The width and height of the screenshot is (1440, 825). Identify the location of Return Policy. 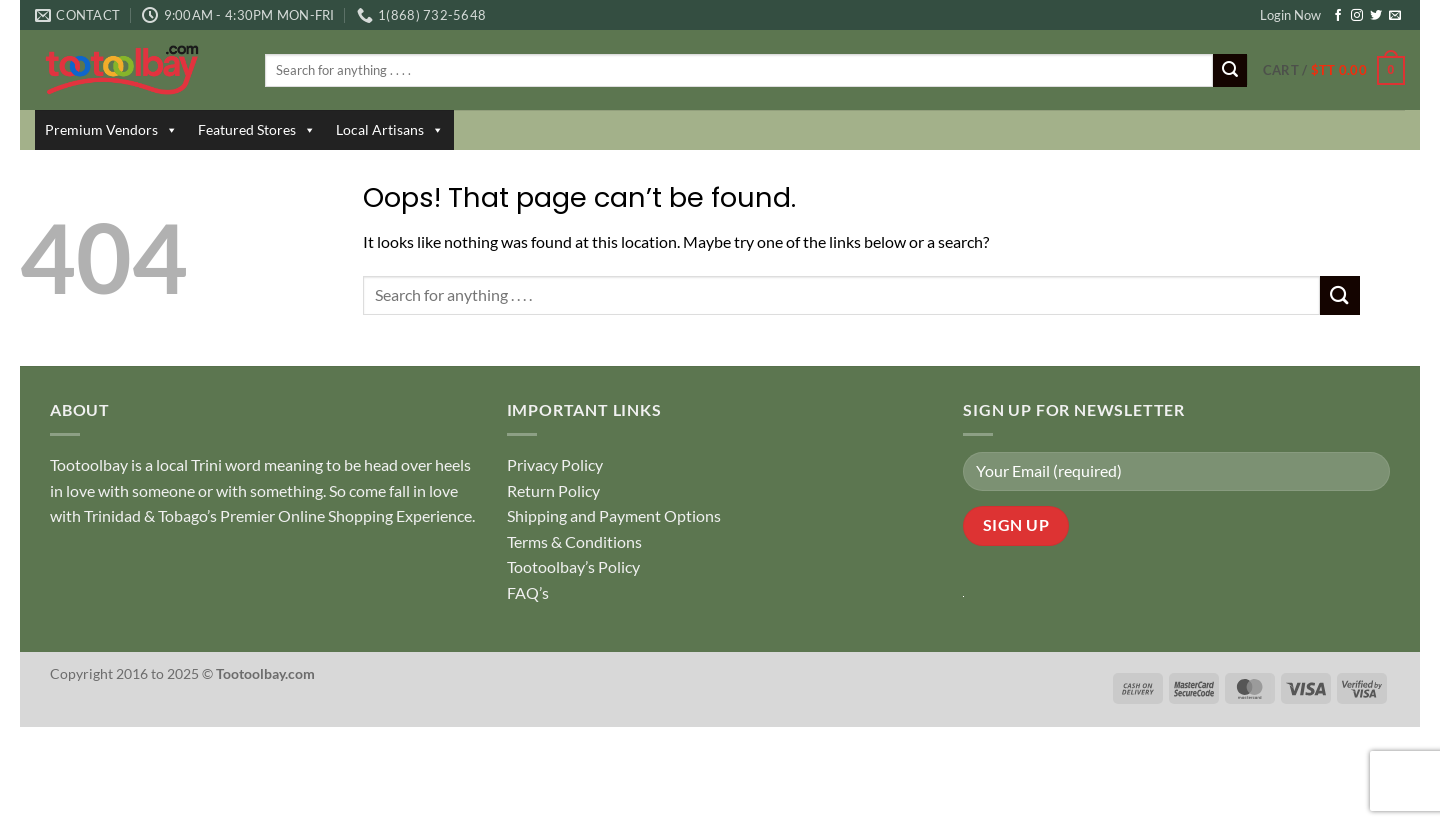
(553, 490).